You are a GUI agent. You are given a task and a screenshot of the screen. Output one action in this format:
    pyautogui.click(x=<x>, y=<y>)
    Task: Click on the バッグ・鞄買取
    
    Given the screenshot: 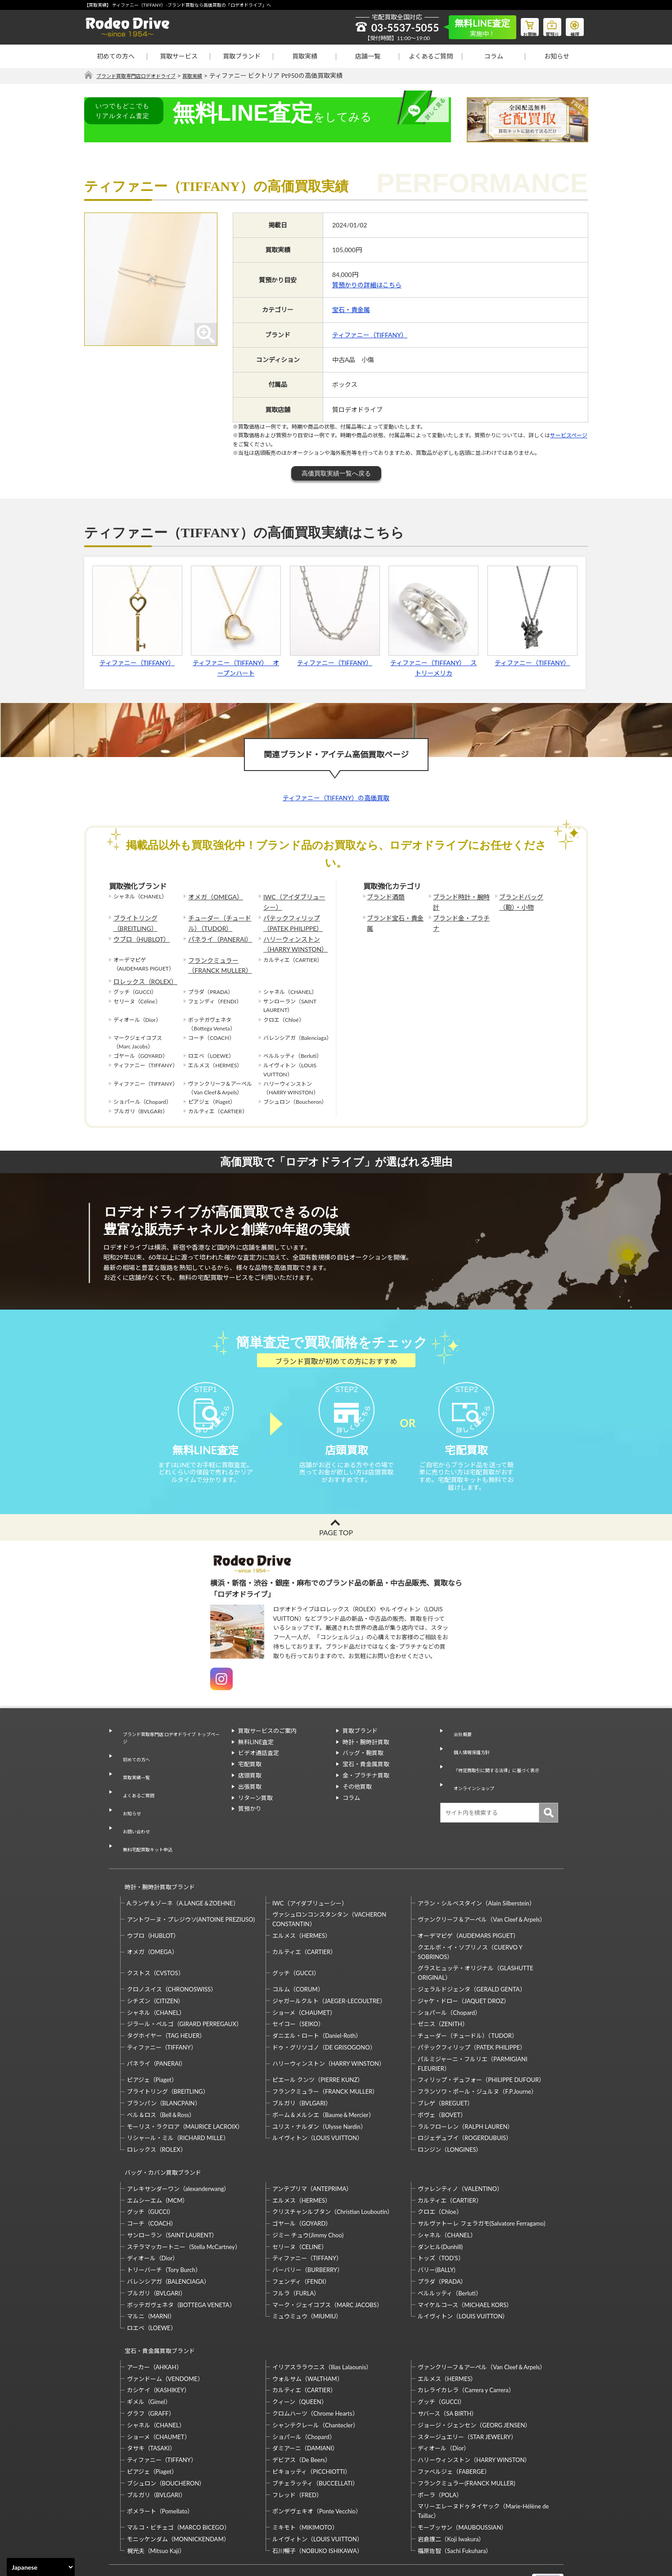 What is the action you would take?
    pyautogui.click(x=363, y=1769)
    